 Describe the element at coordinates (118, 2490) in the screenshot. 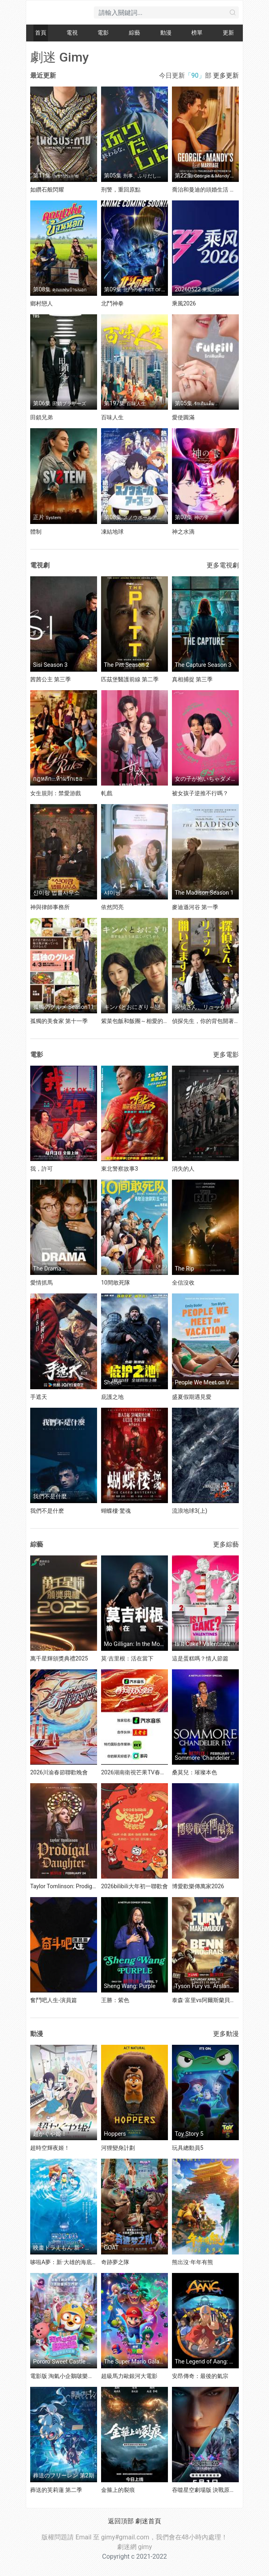

I see `金箍上的裂痕` at that location.